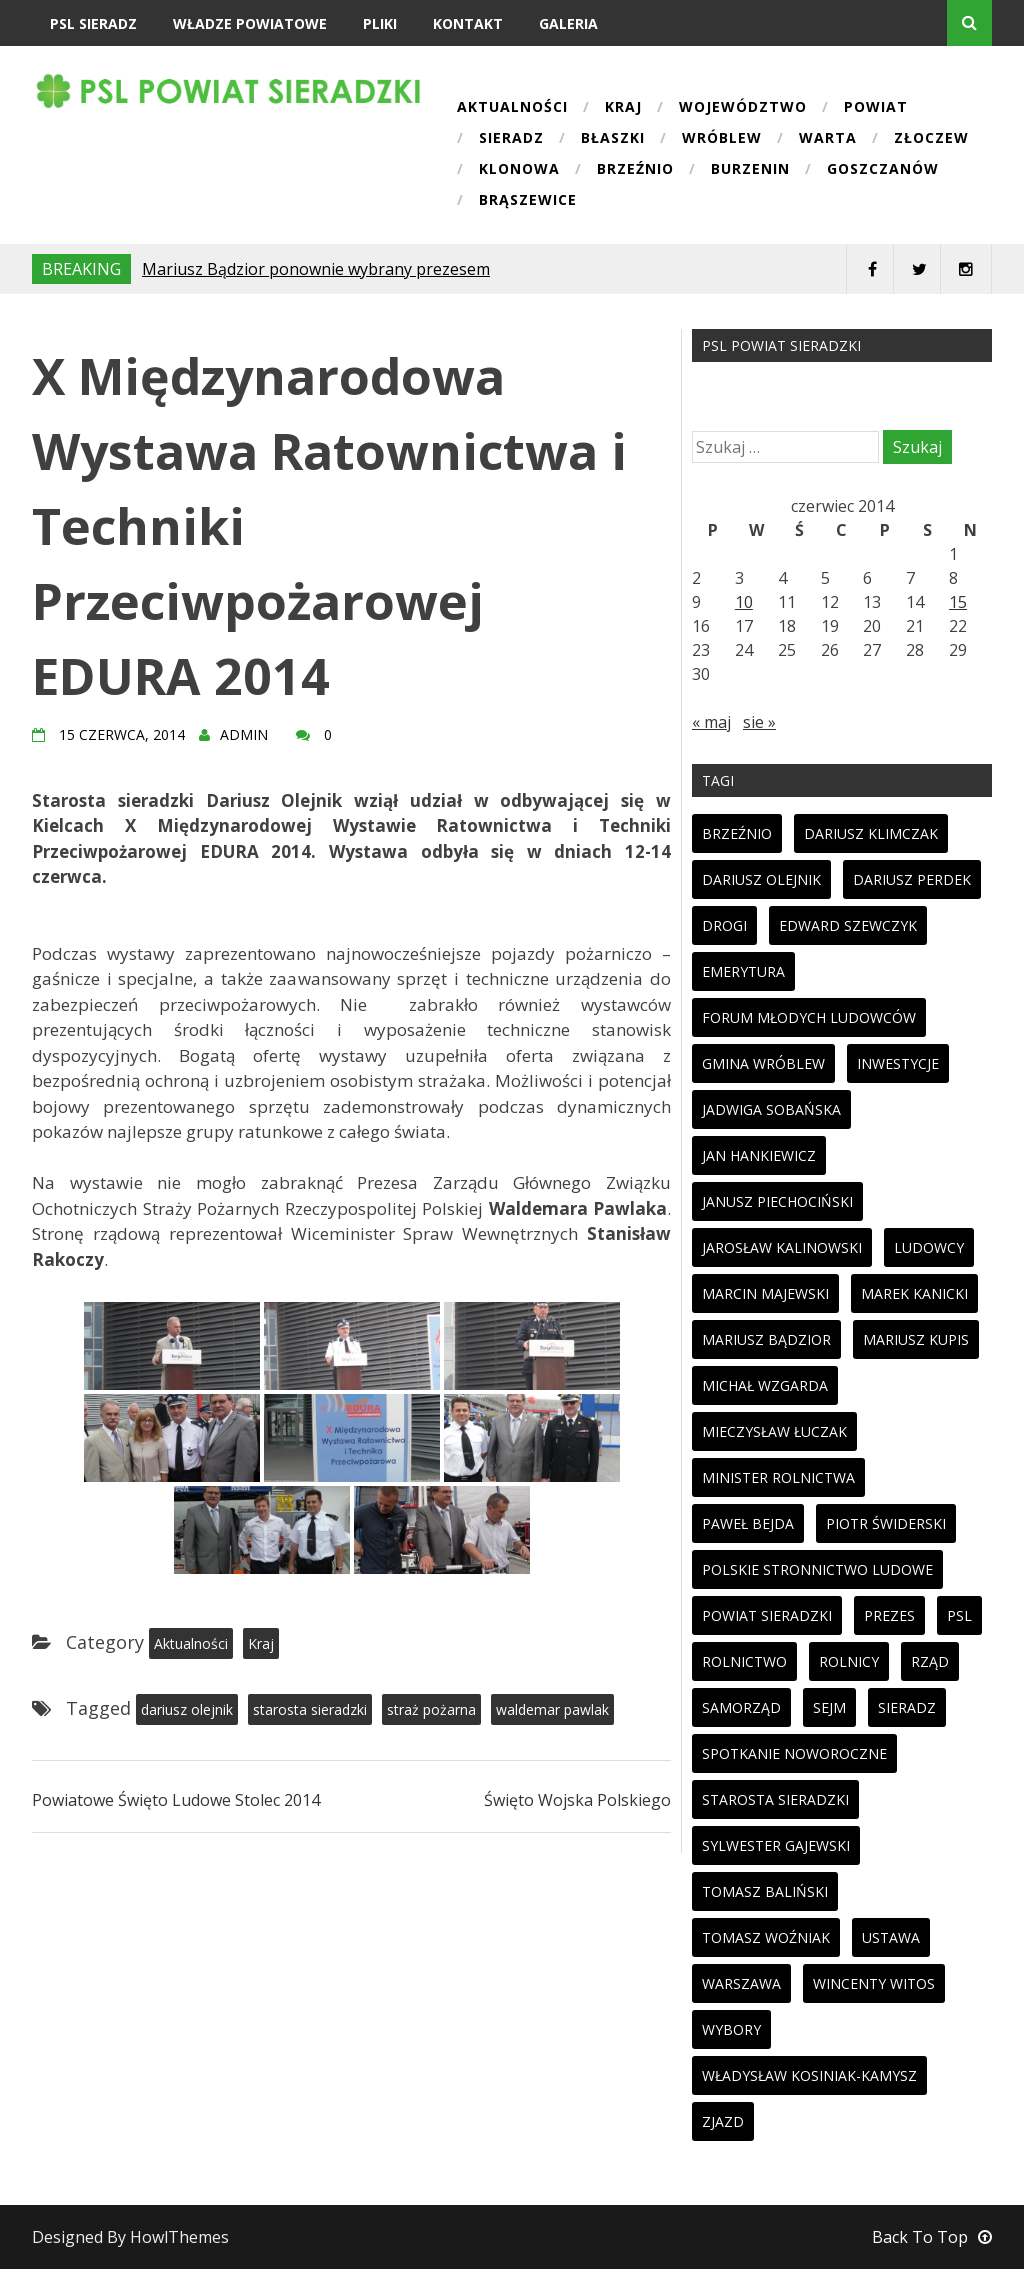 The image size is (1024, 2269). Describe the element at coordinates (176, 1800) in the screenshot. I see `Powiatowe Święto Ludowe Stolec 2014` at that location.